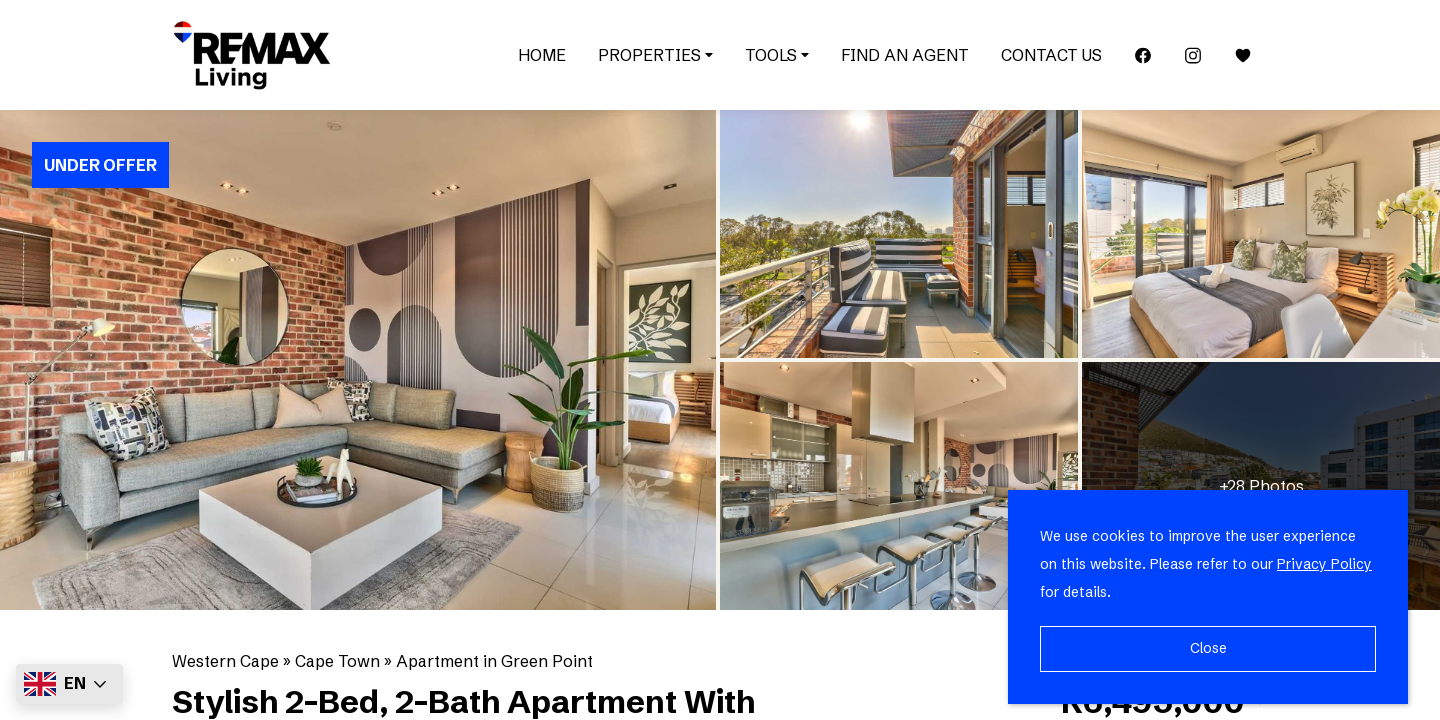 Image resolution: width=1440 pixels, height=720 pixels. What do you see at coordinates (1324, 564) in the screenshot?
I see `Privacy Policy` at bounding box center [1324, 564].